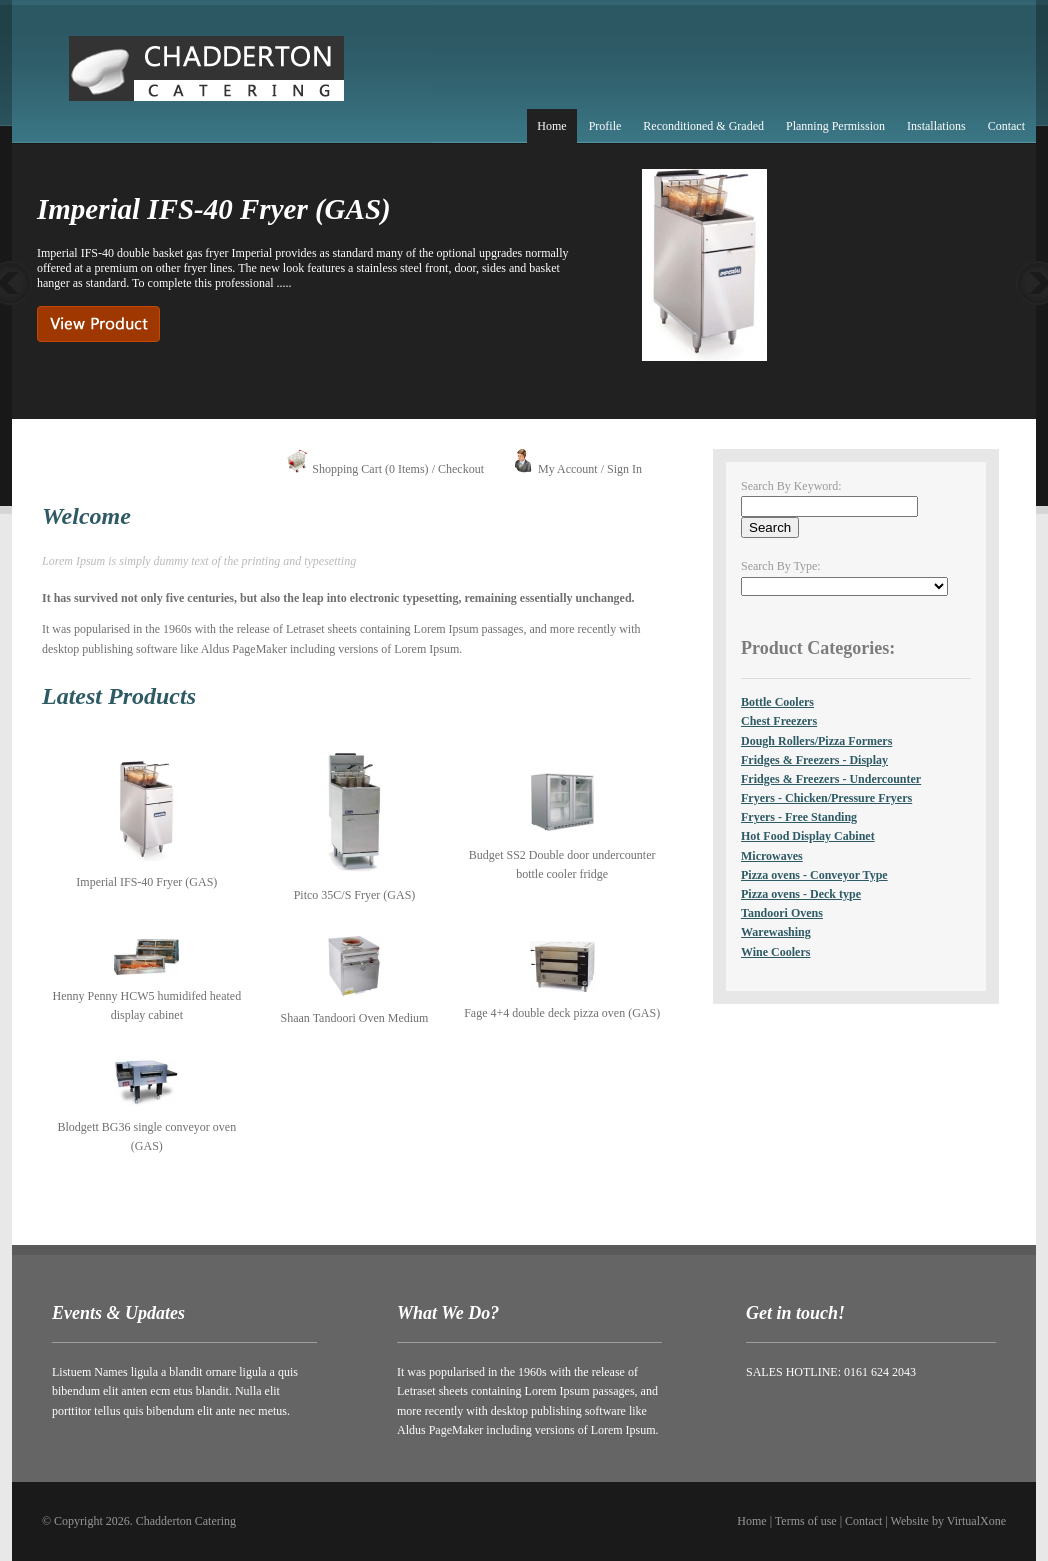  What do you see at coordinates (814, 760) in the screenshot?
I see `Fridges & Freezers - Display` at bounding box center [814, 760].